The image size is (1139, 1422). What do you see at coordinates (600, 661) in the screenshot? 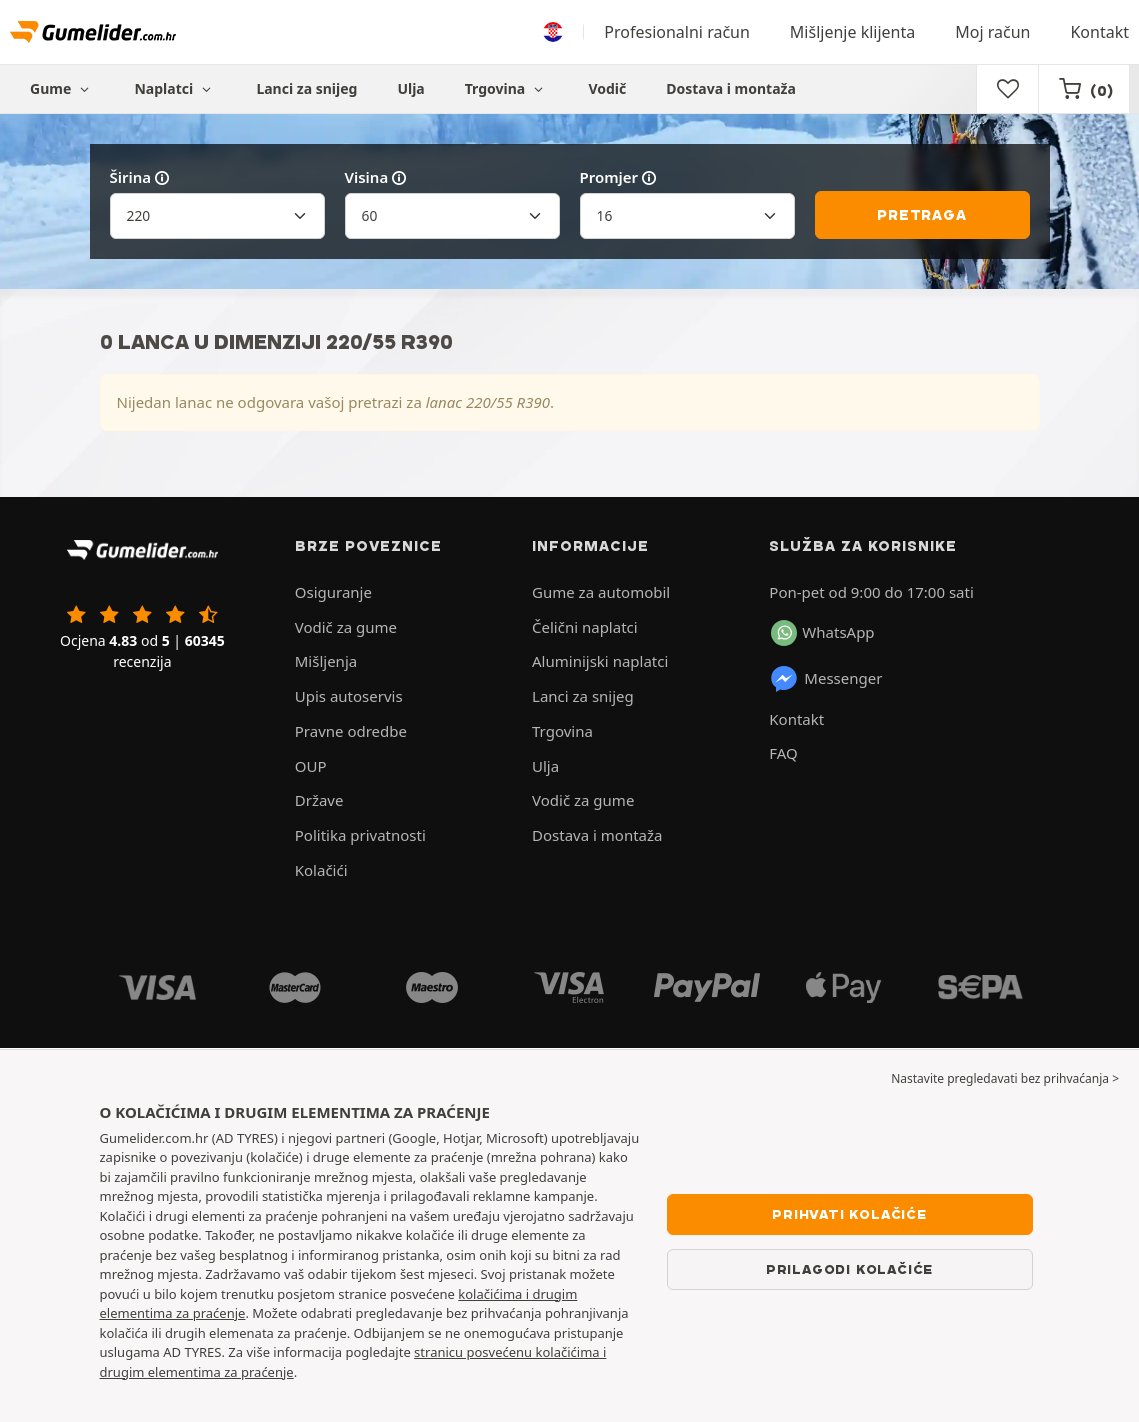
I see `Aluminijski naplatci` at bounding box center [600, 661].